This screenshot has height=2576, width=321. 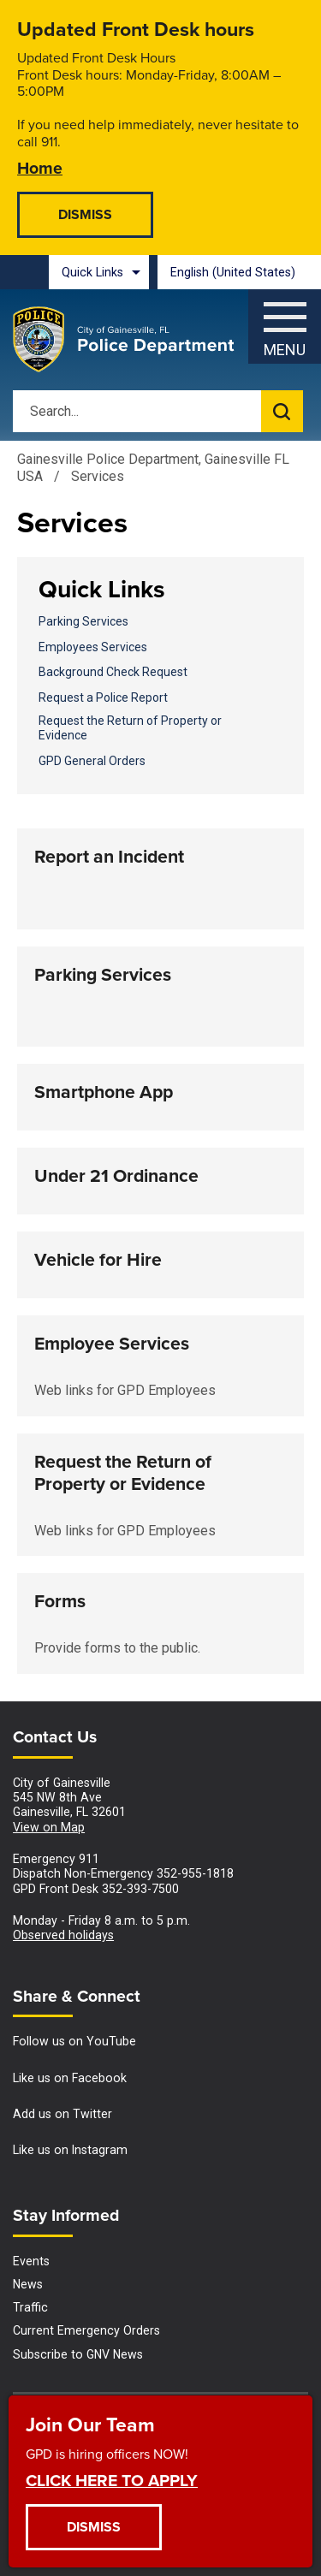 What do you see at coordinates (70, 2150) in the screenshot?
I see `Like us on Instagram` at bounding box center [70, 2150].